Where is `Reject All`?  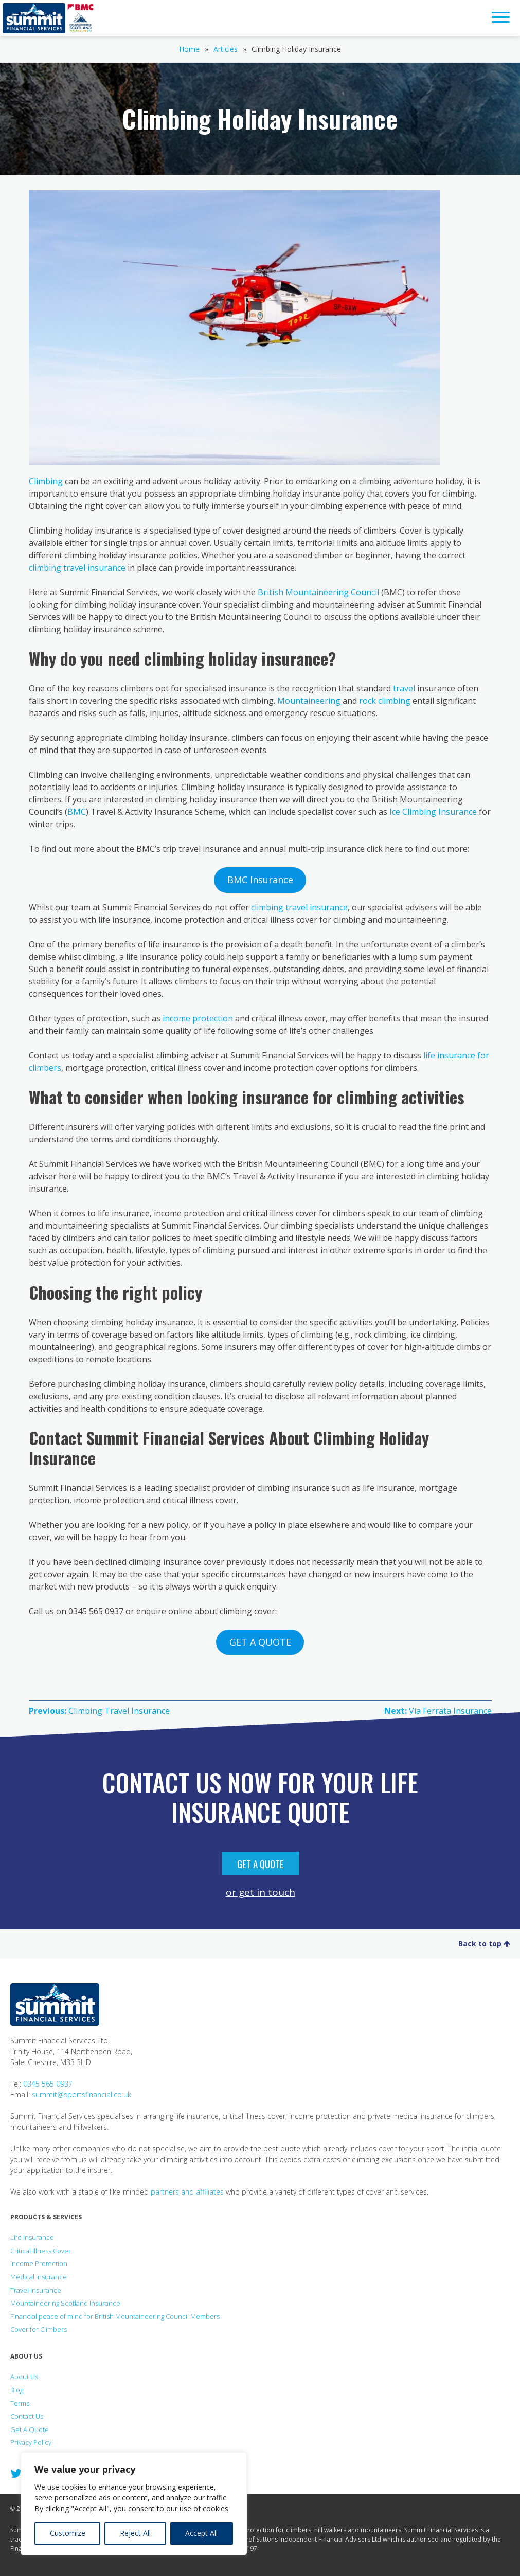 Reject All is located at coordinates (135, 2533).